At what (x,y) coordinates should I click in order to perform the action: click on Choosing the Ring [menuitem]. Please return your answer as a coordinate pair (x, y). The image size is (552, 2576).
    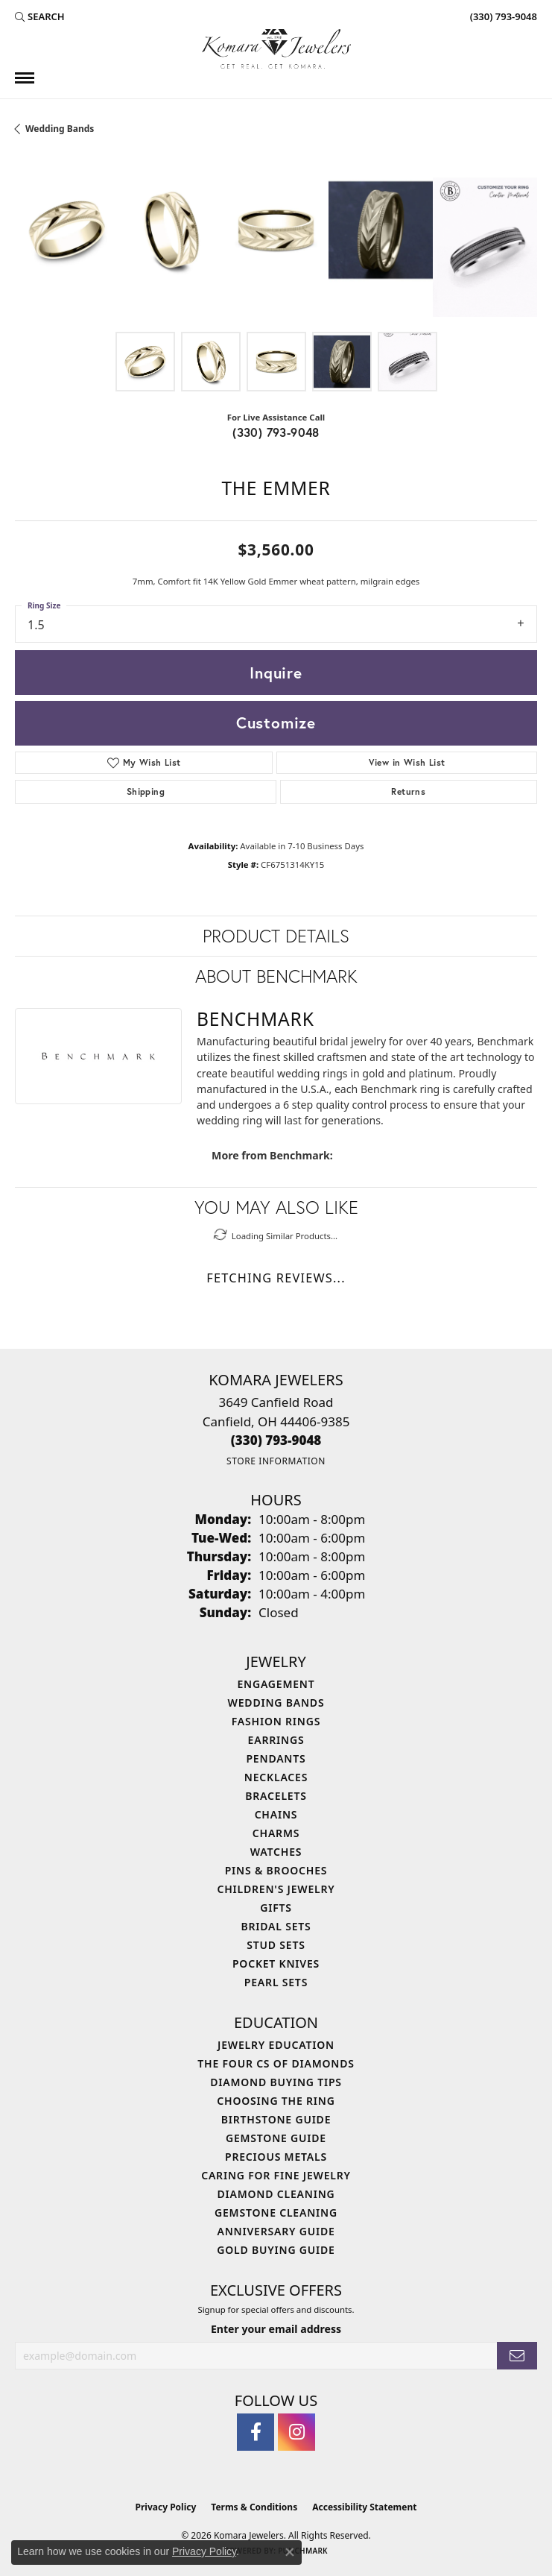
    Looking at the image, I should click on (275, 2101).